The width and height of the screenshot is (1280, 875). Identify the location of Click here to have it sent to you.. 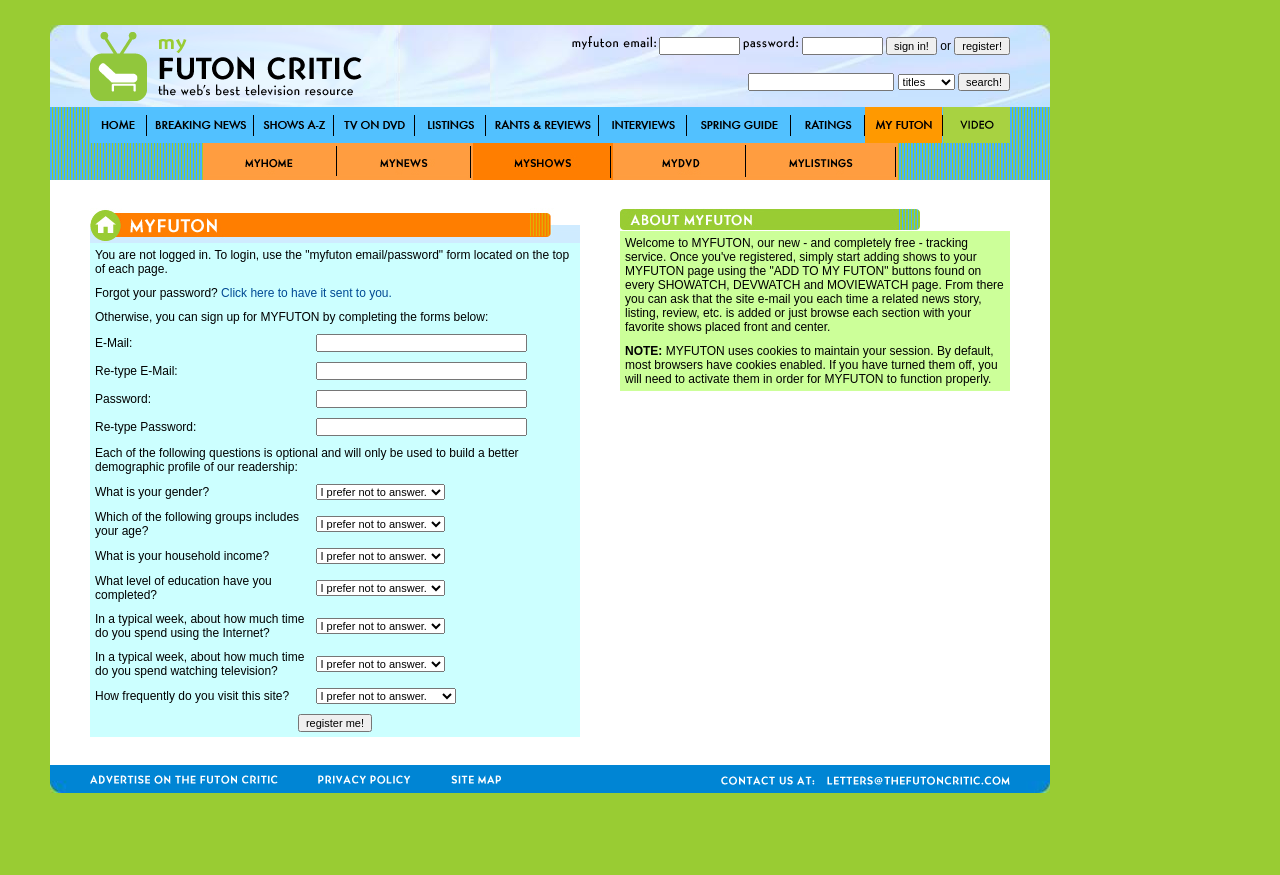
(306, 293).